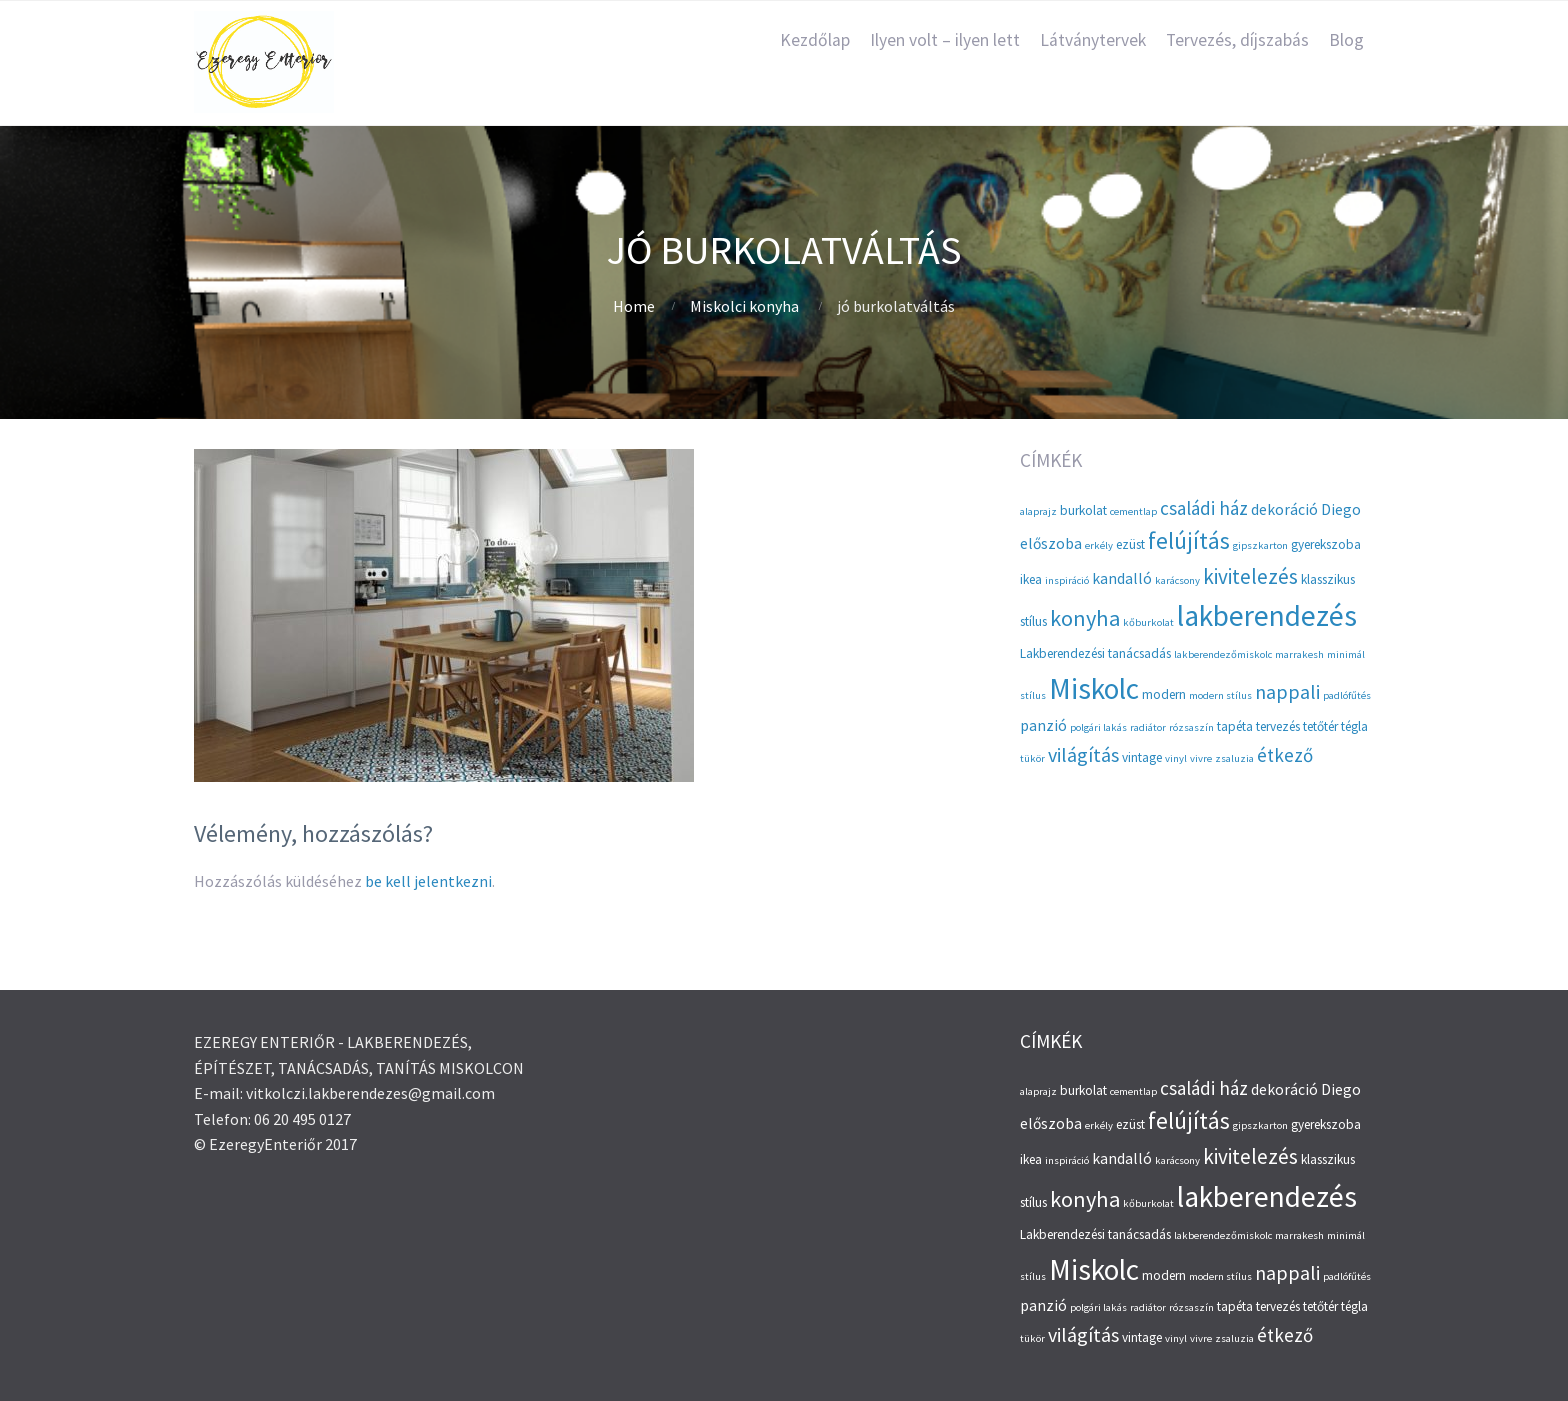 This screenshot has width=1568, height=1401. What do you see at coordinates (1354, 726) in the screenshot?
I see `tégla [tégla (3 elem)]` at bounding box center [1354, 726].